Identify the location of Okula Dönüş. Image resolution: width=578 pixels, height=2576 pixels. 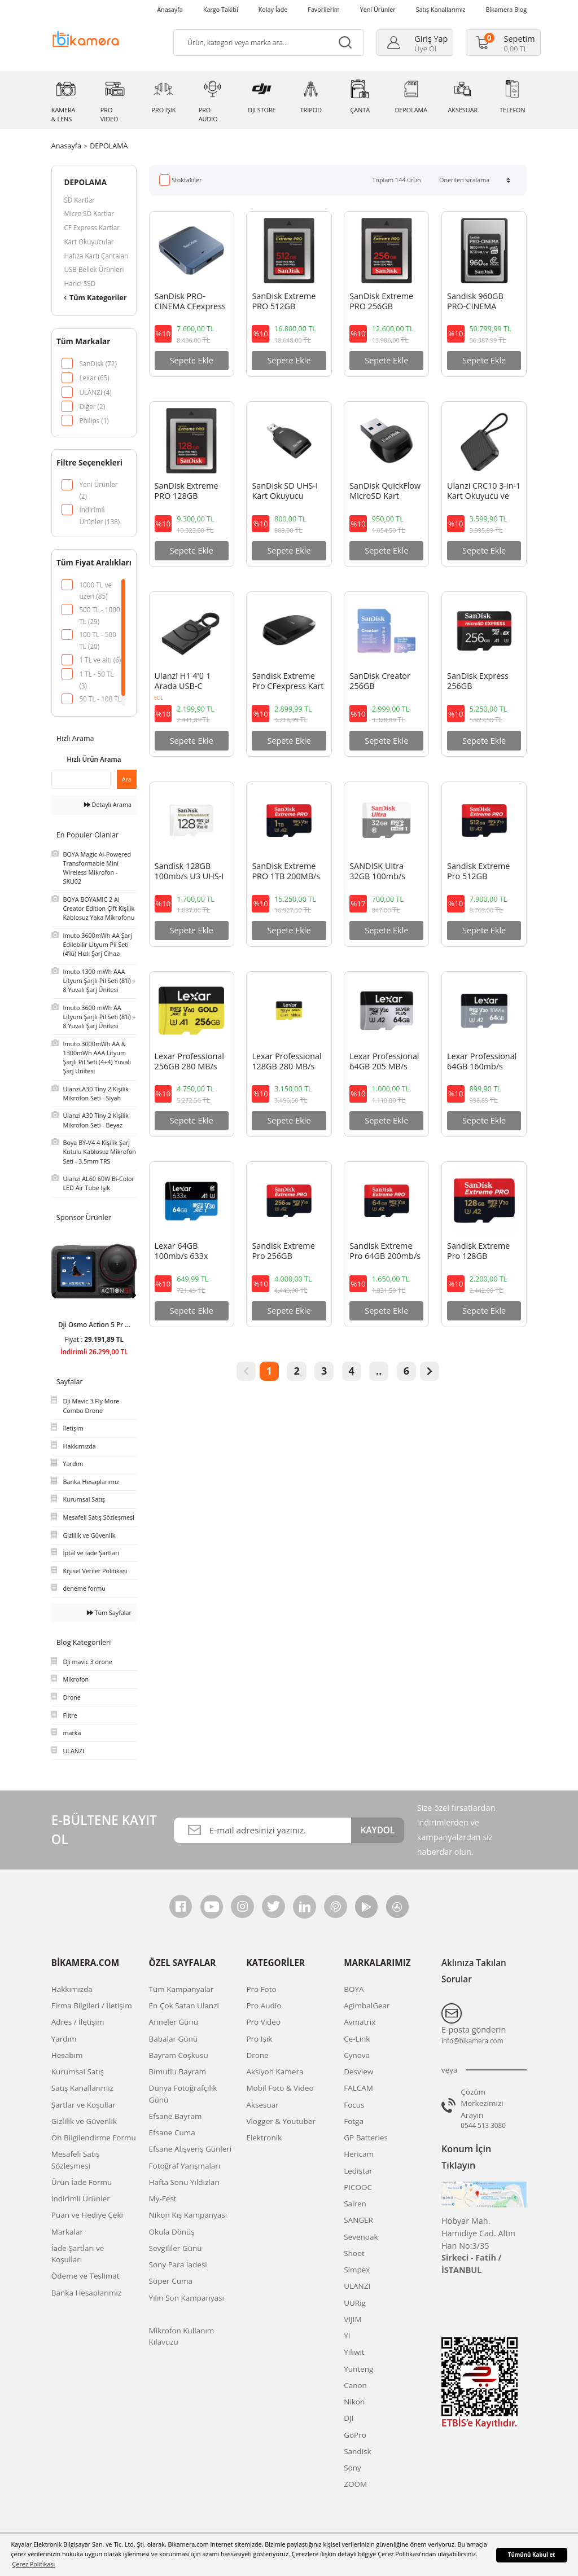
(172, 2232).